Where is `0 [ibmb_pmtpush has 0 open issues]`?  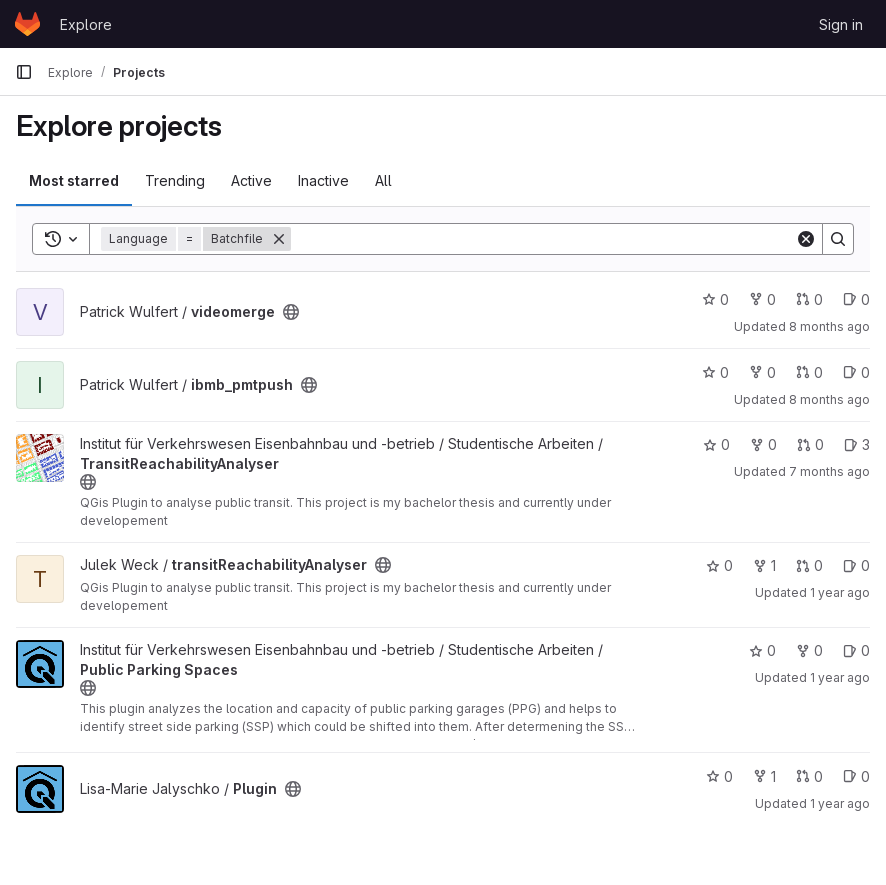
0 [ibmb_pmtpush has 0 open issues] is located at coordinates (856, 372).